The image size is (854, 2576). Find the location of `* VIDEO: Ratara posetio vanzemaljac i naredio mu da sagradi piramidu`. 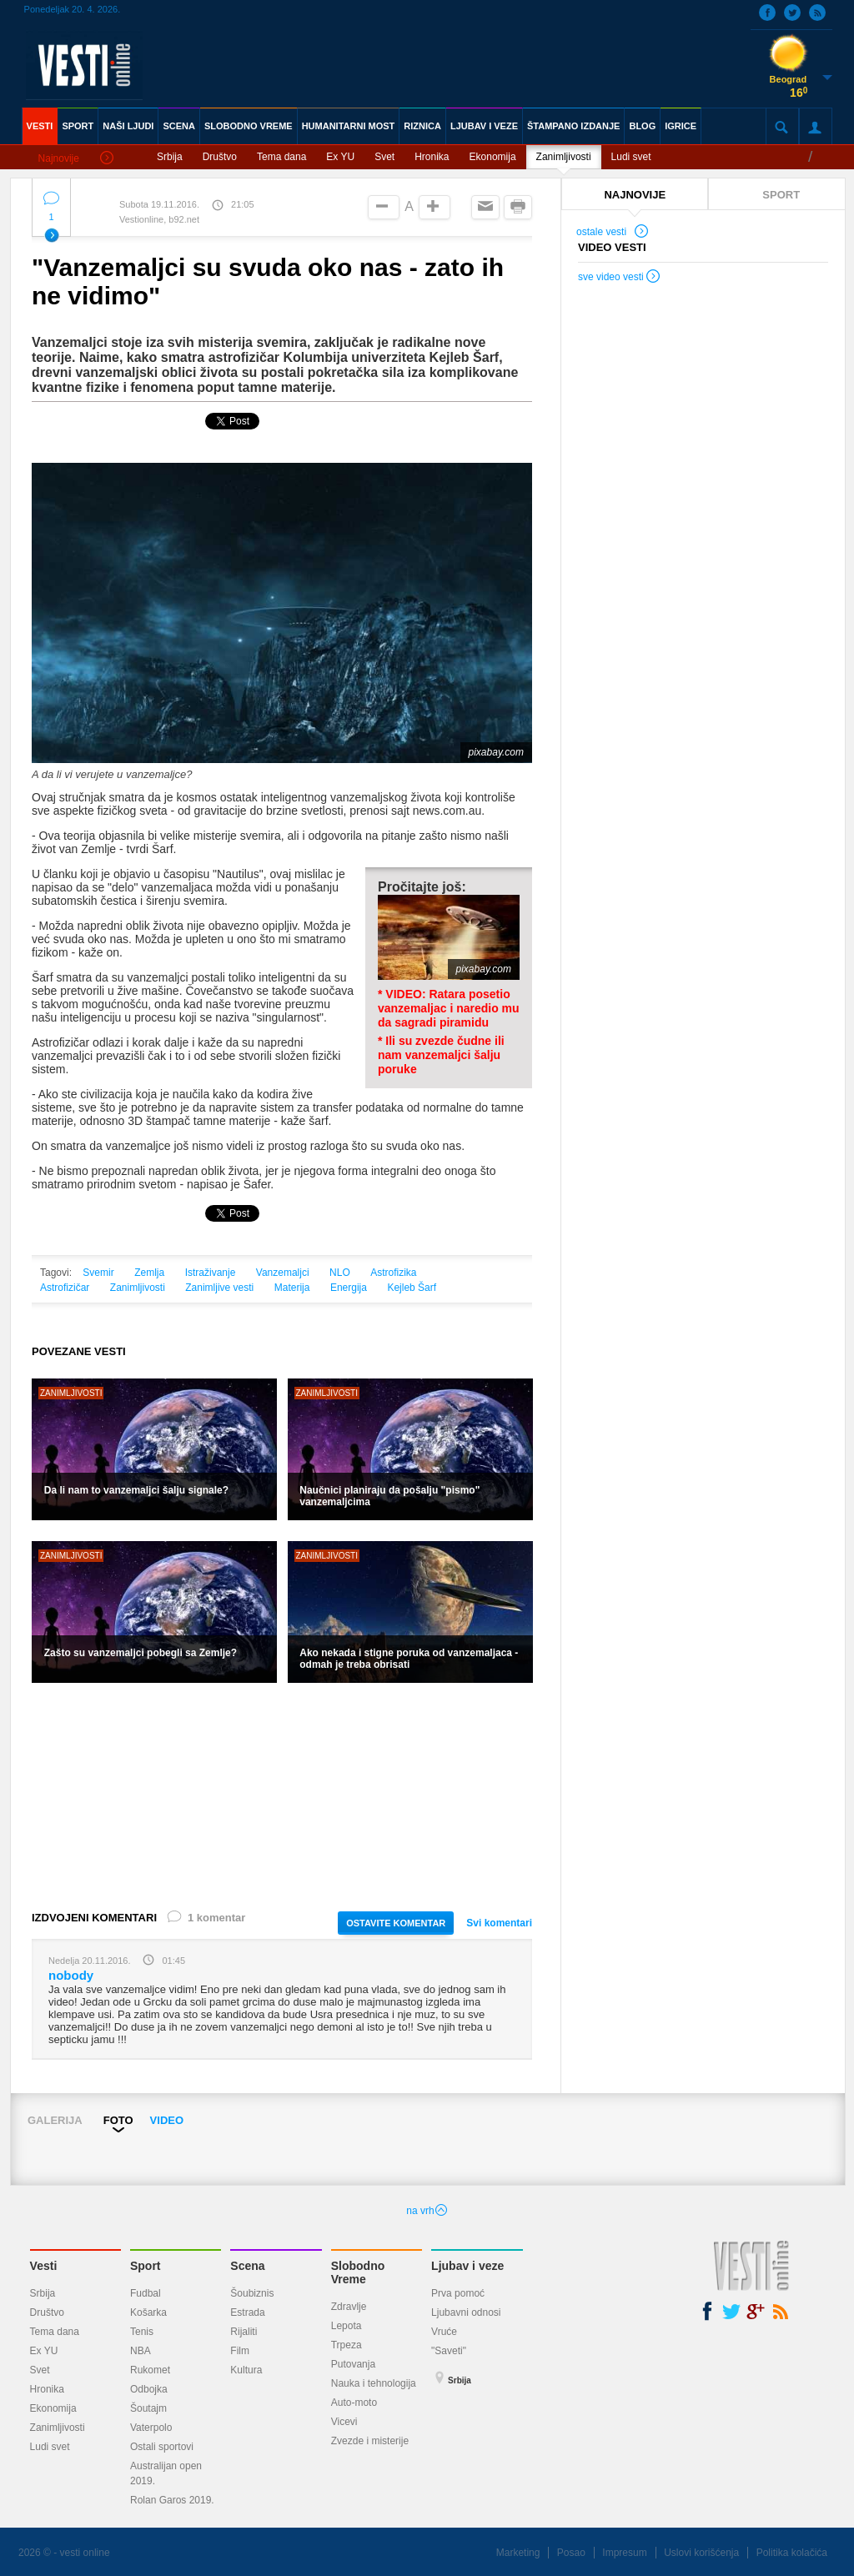

* VIDEO: Ratara posetio vanzemaljac i naredio mu da sagradi piramidu is located at coordinates (449, 1008).